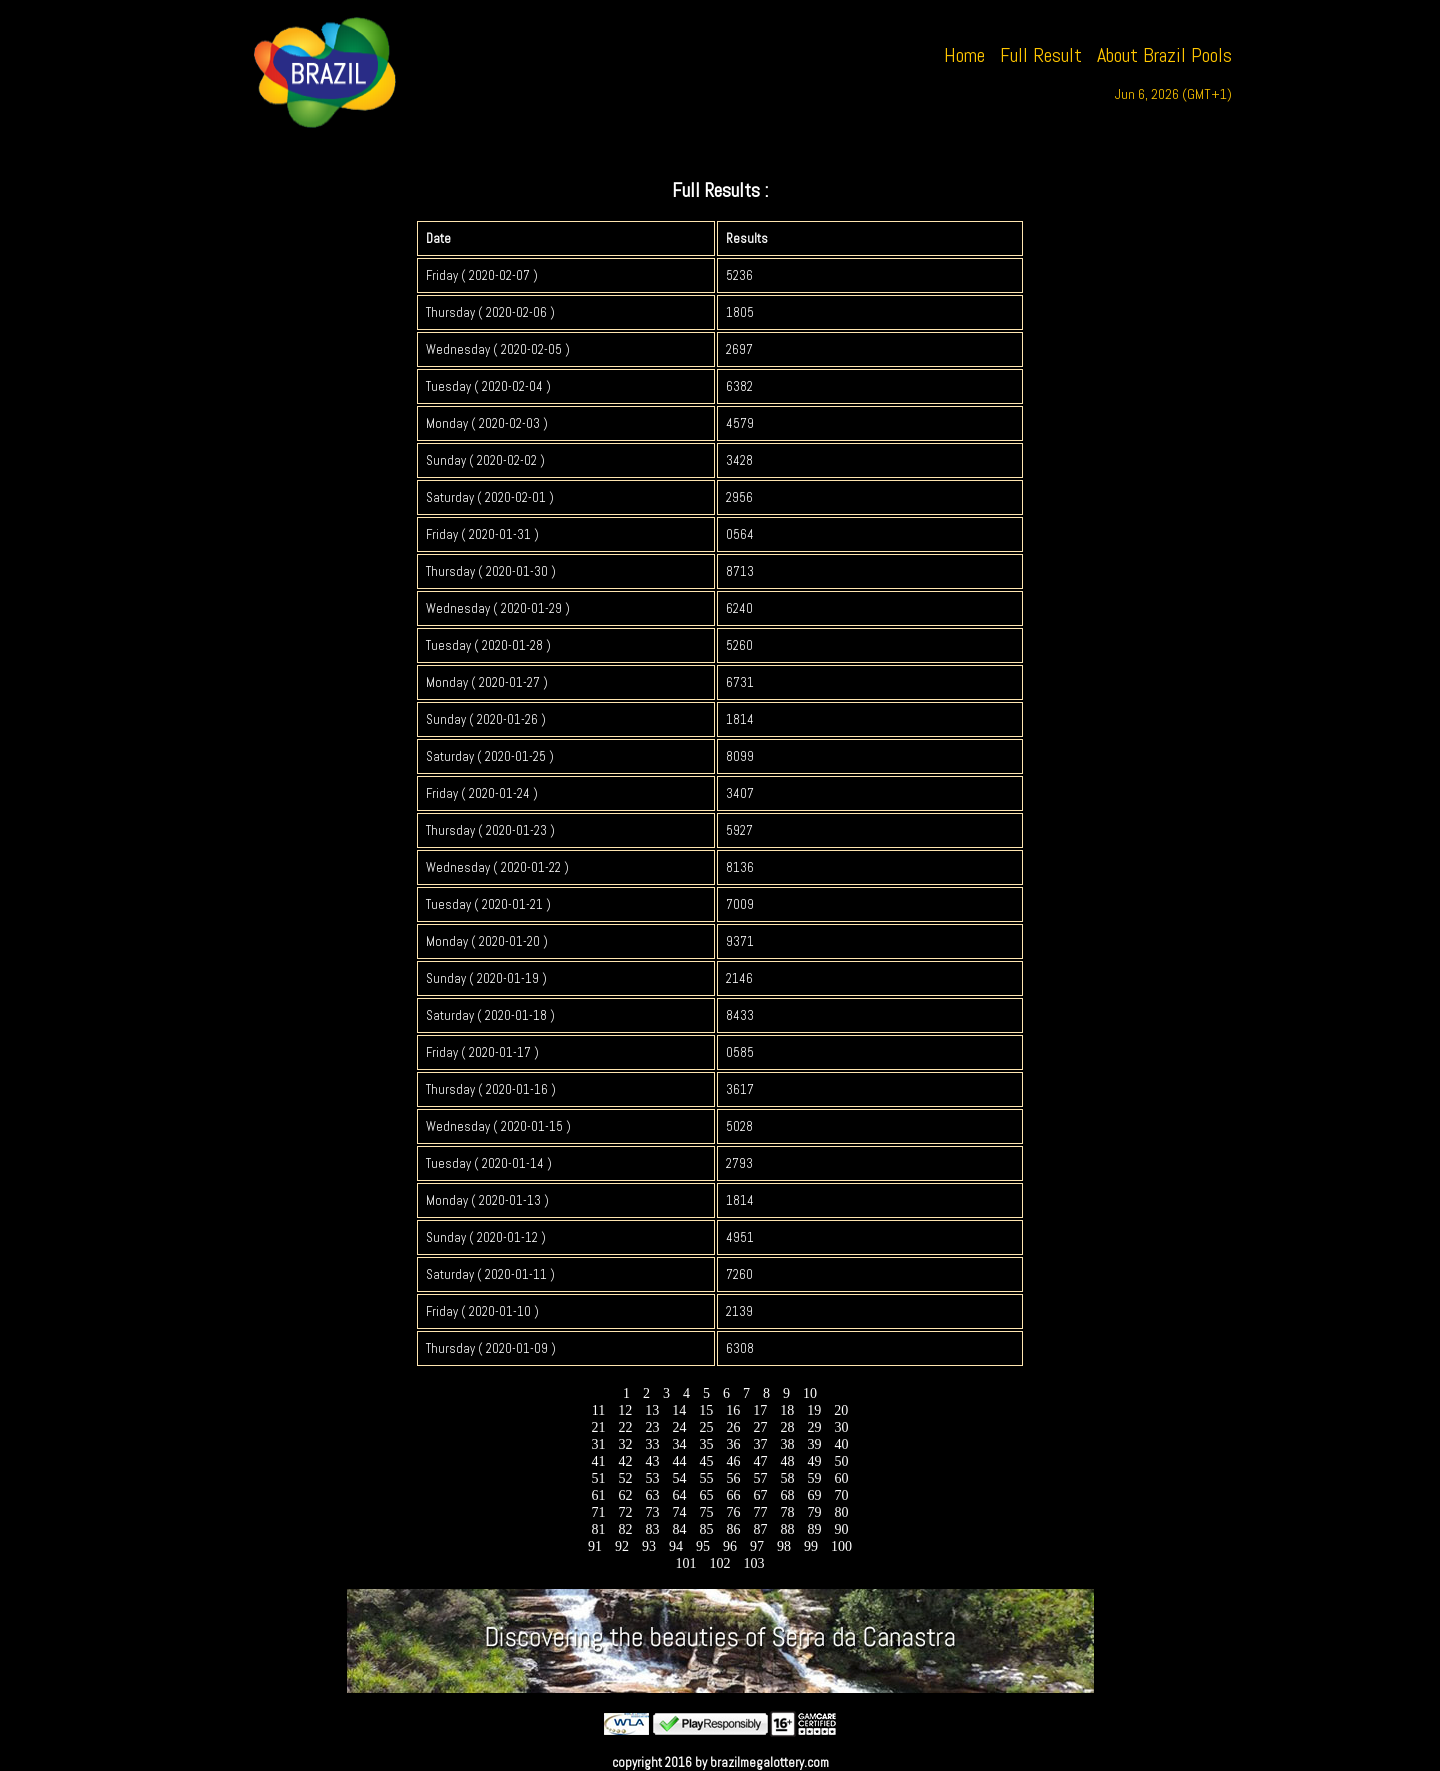 This screenshot has width=1440, height=1771. I want to click on 58, so click(787, 1478).